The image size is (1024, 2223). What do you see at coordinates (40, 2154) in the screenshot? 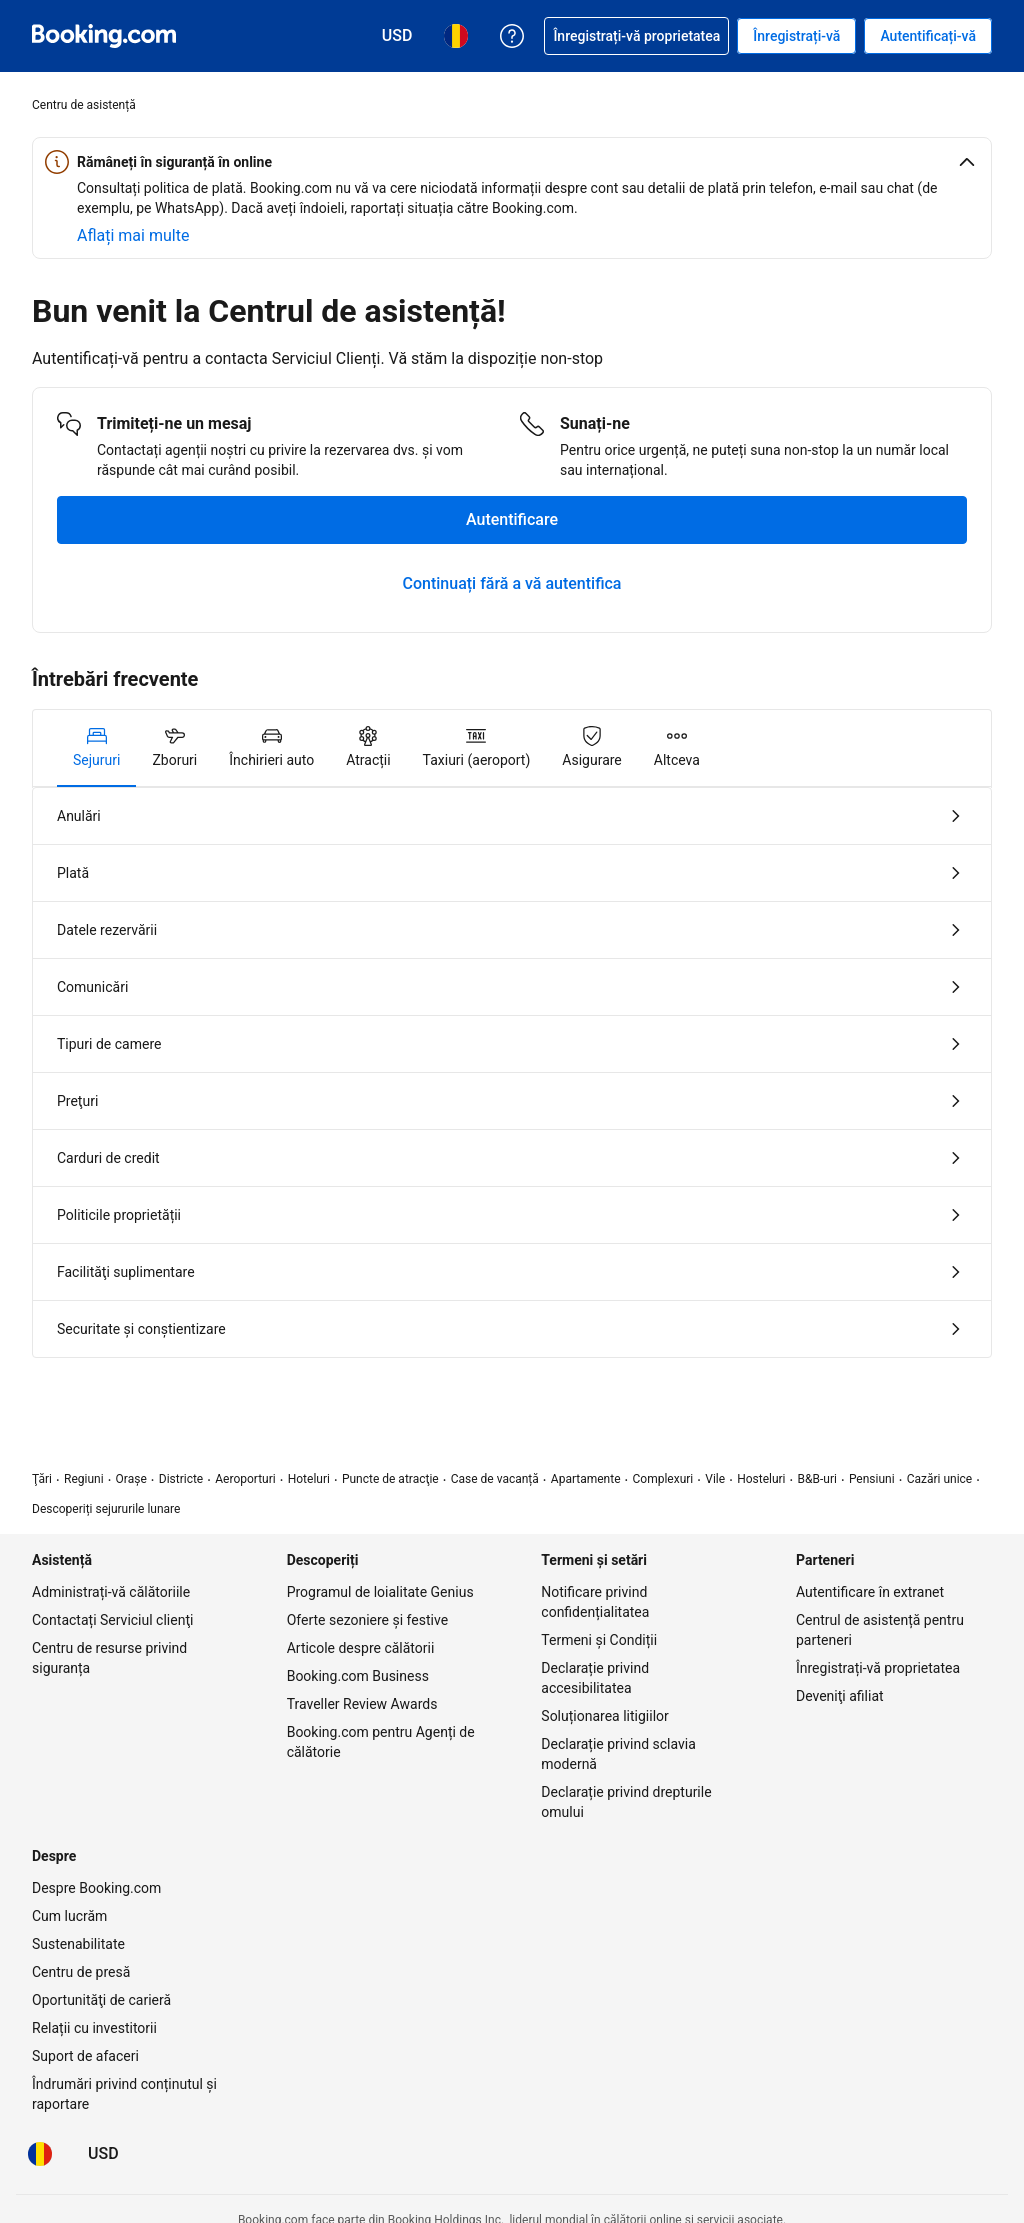
I see `[Limba: Română]` at bounding box center [40, 2154].